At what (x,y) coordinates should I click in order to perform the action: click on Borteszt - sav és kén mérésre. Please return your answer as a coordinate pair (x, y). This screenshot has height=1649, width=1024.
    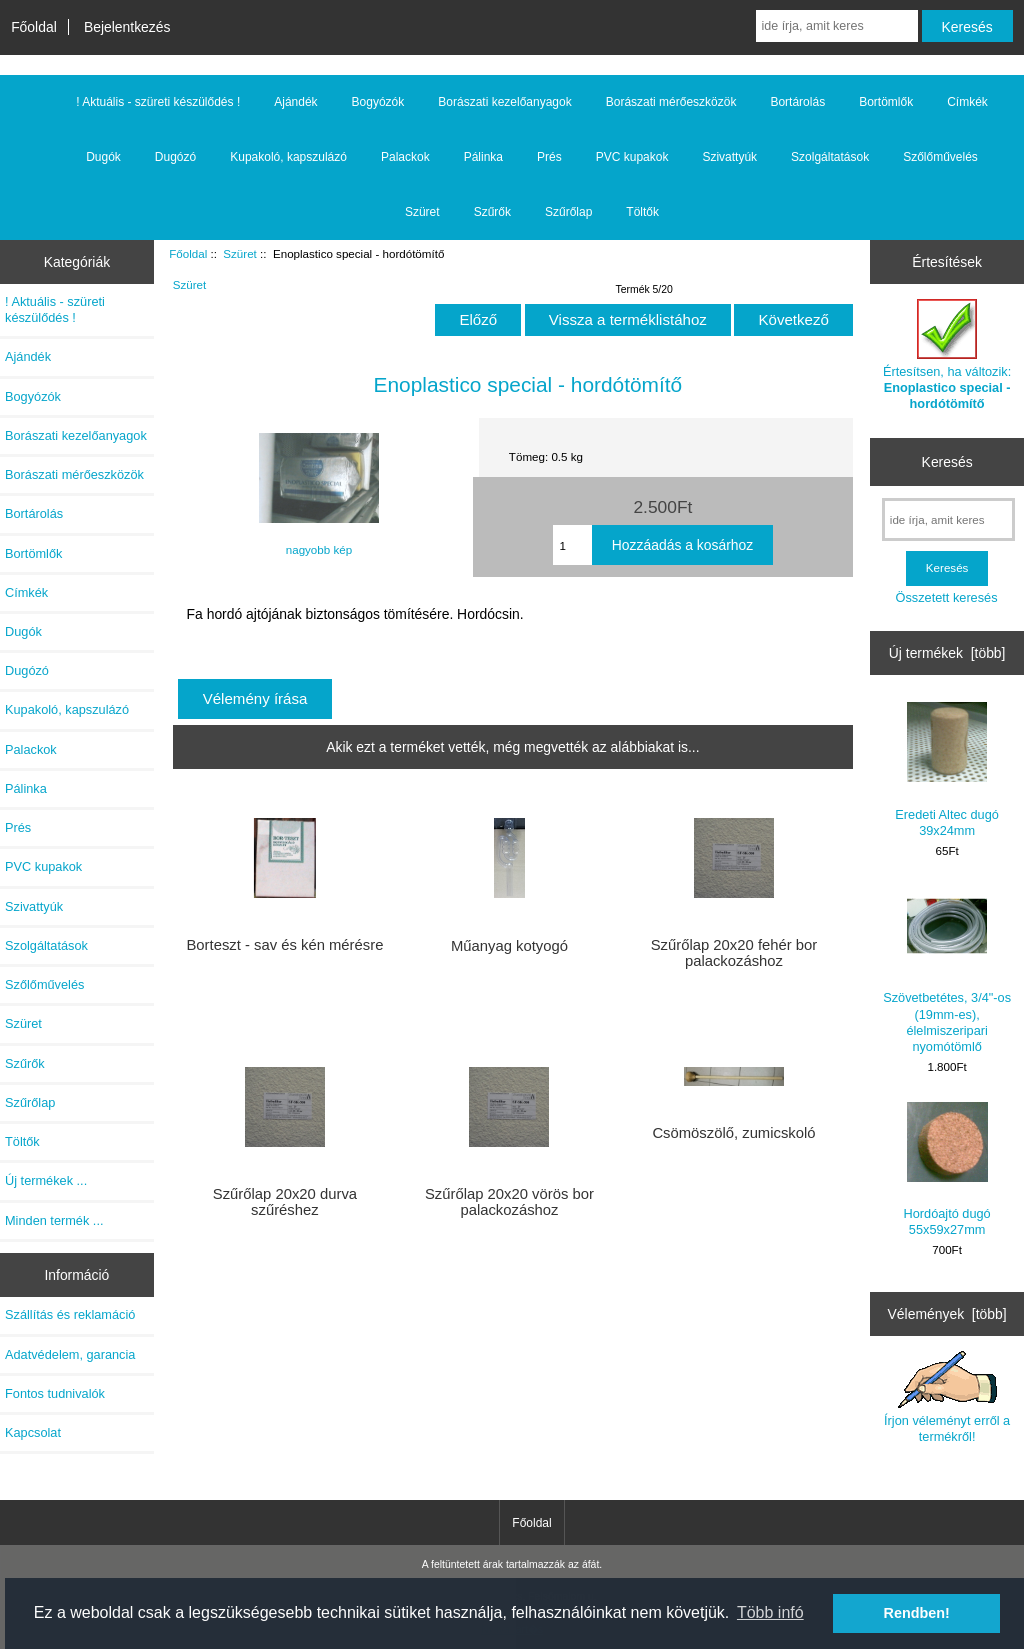
    Looking at the image, I should click on (284, 945).